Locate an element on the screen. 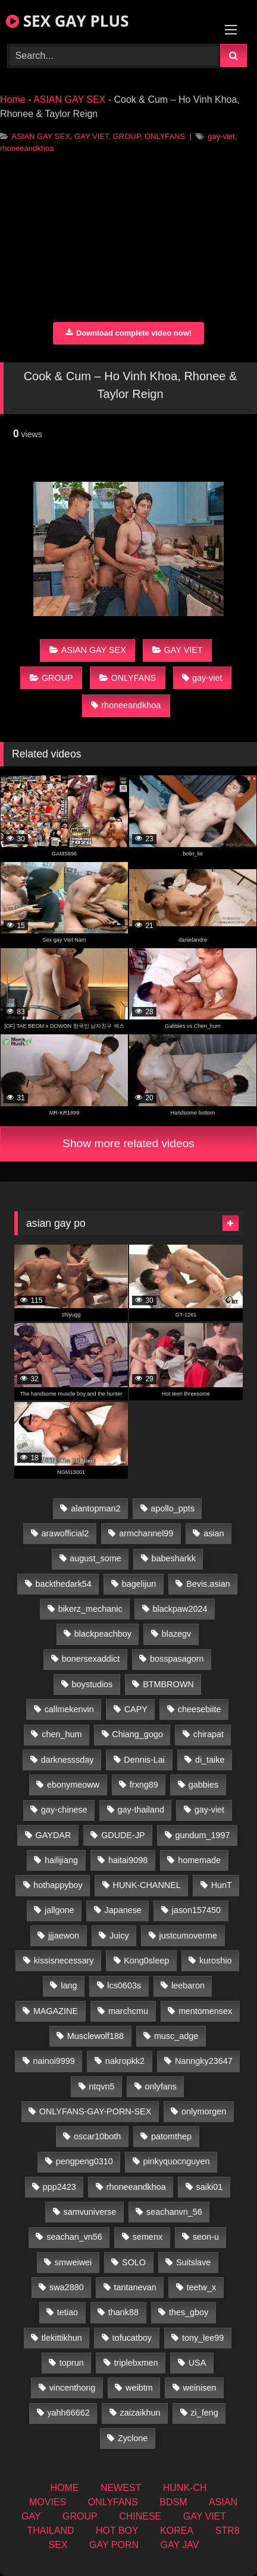  thank88 [thank88 (19 items)] is located at coordinates (123, 2312).